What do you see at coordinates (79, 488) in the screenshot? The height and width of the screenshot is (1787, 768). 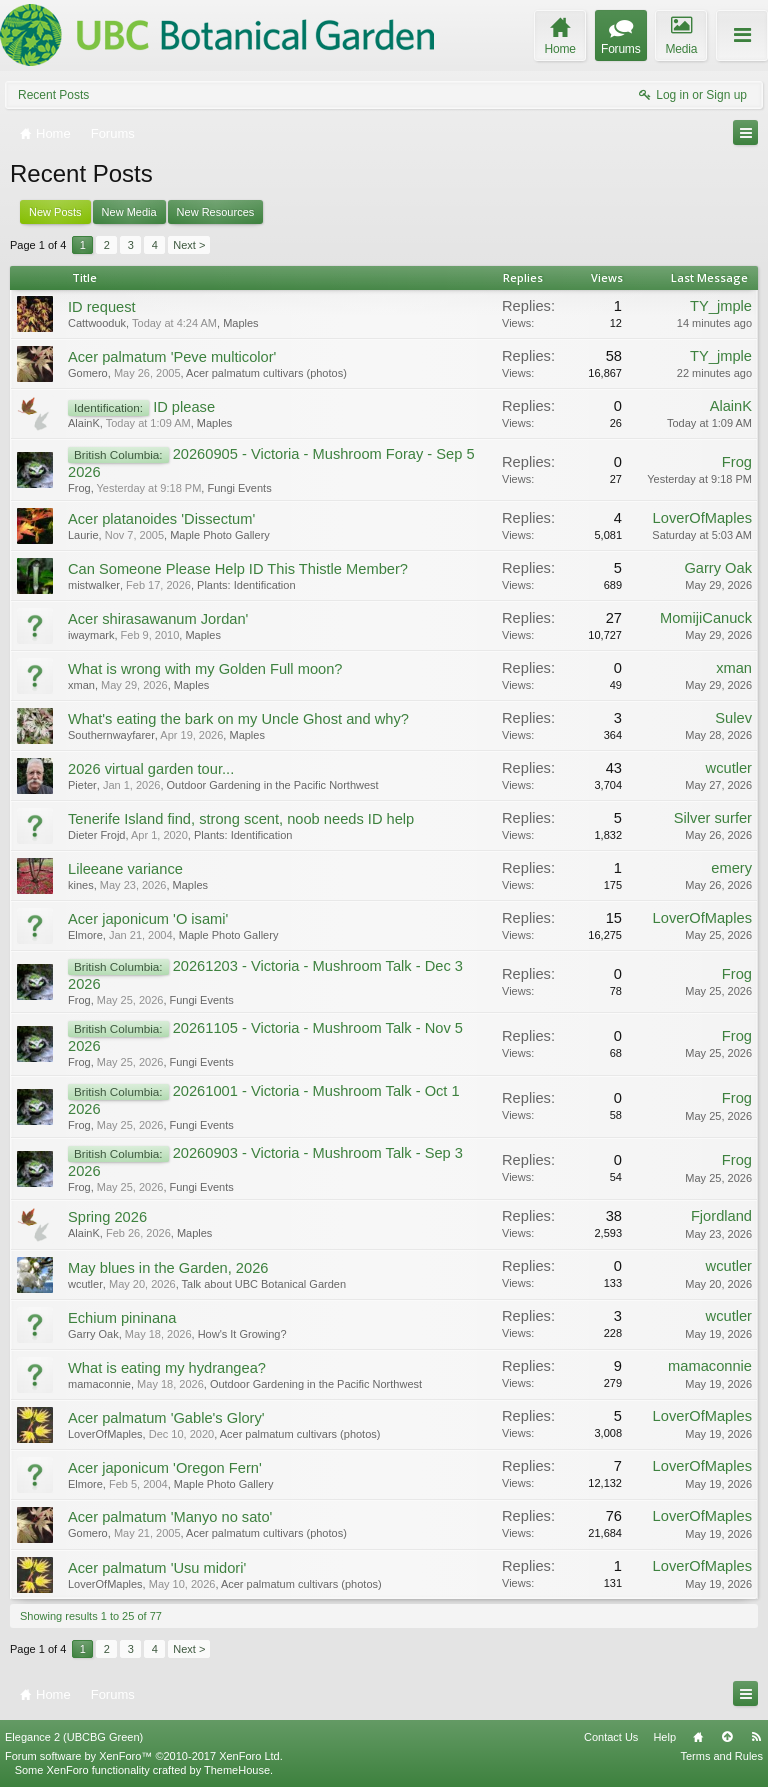 I see `Frog` at bounding box center [79, 488].